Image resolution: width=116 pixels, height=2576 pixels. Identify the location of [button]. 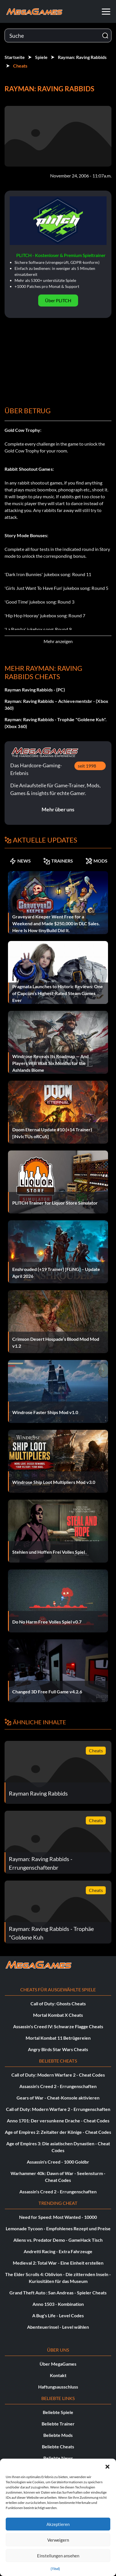
(107, 2466).